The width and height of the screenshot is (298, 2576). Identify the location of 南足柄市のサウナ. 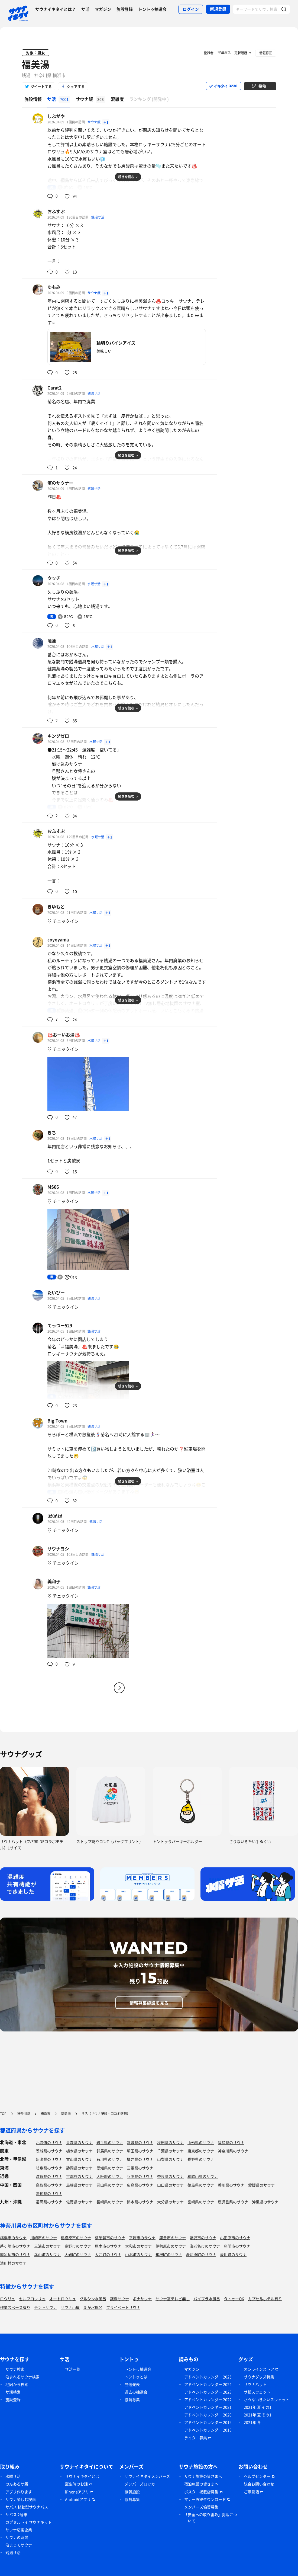
(15, 2254).